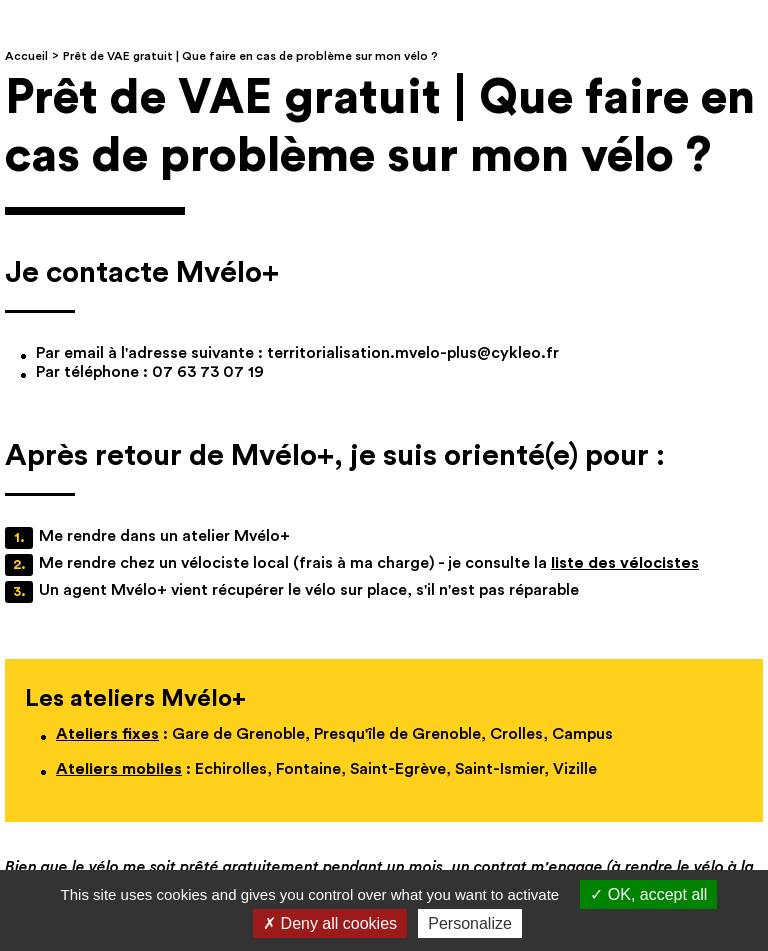  I want to click on liste des vélocistes, so click(625, 563).